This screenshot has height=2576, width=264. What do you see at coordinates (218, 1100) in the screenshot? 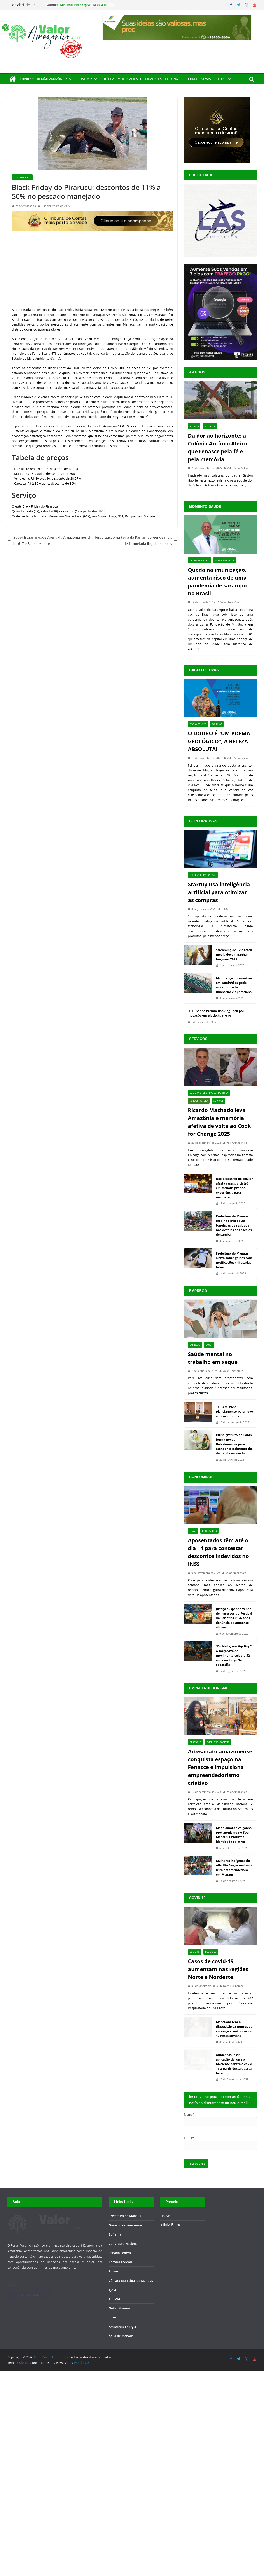
I see `SERVIÇOS` at bounding box center [218, 1100].